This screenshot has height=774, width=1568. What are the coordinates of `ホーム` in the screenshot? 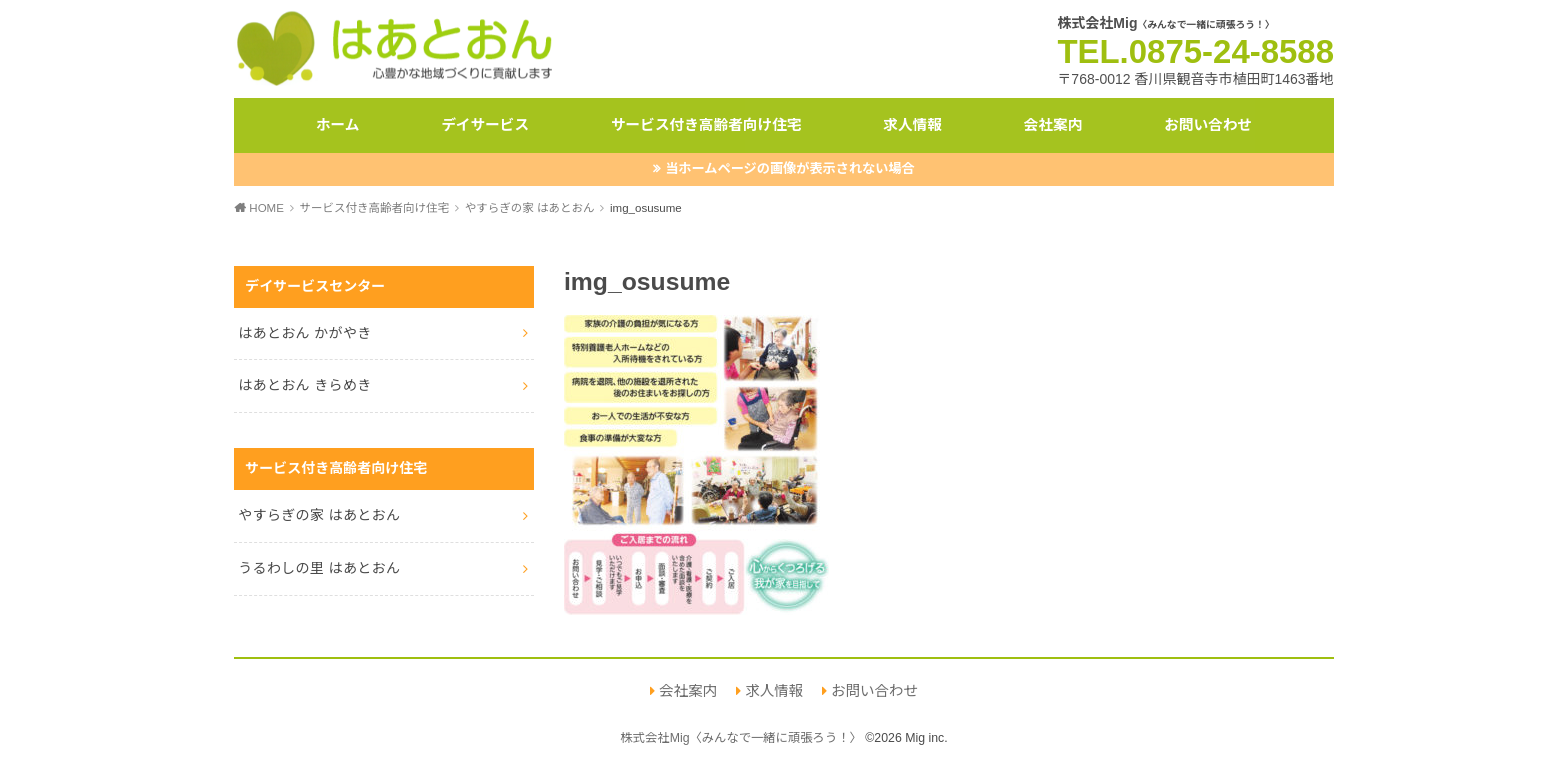 It's located at (338, 125).